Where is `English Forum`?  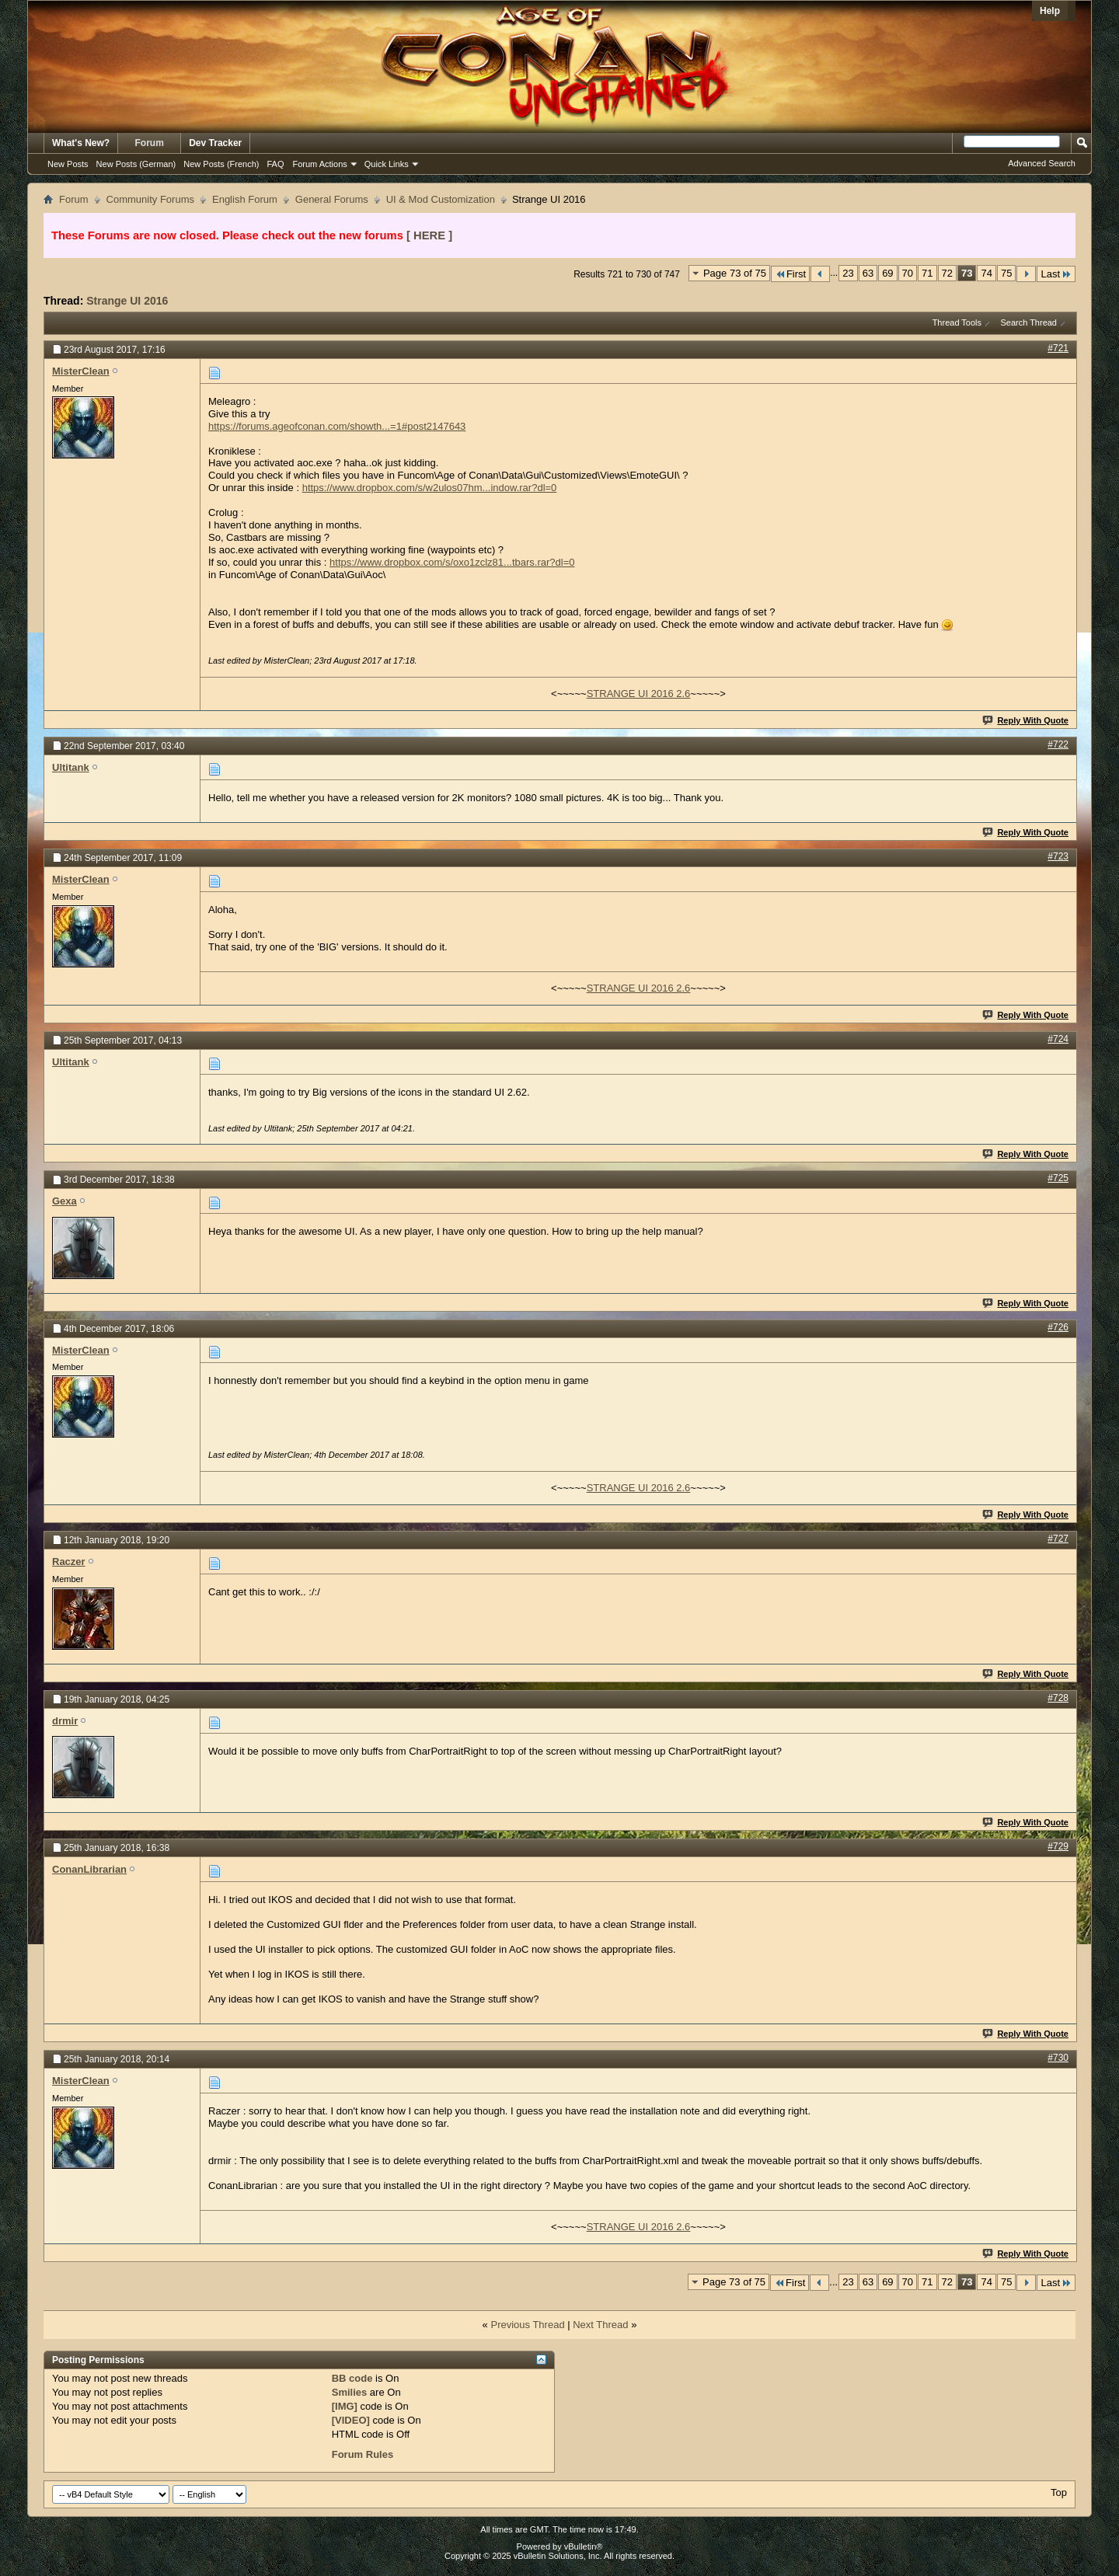
English Forum is located at coordinates (244, 199).